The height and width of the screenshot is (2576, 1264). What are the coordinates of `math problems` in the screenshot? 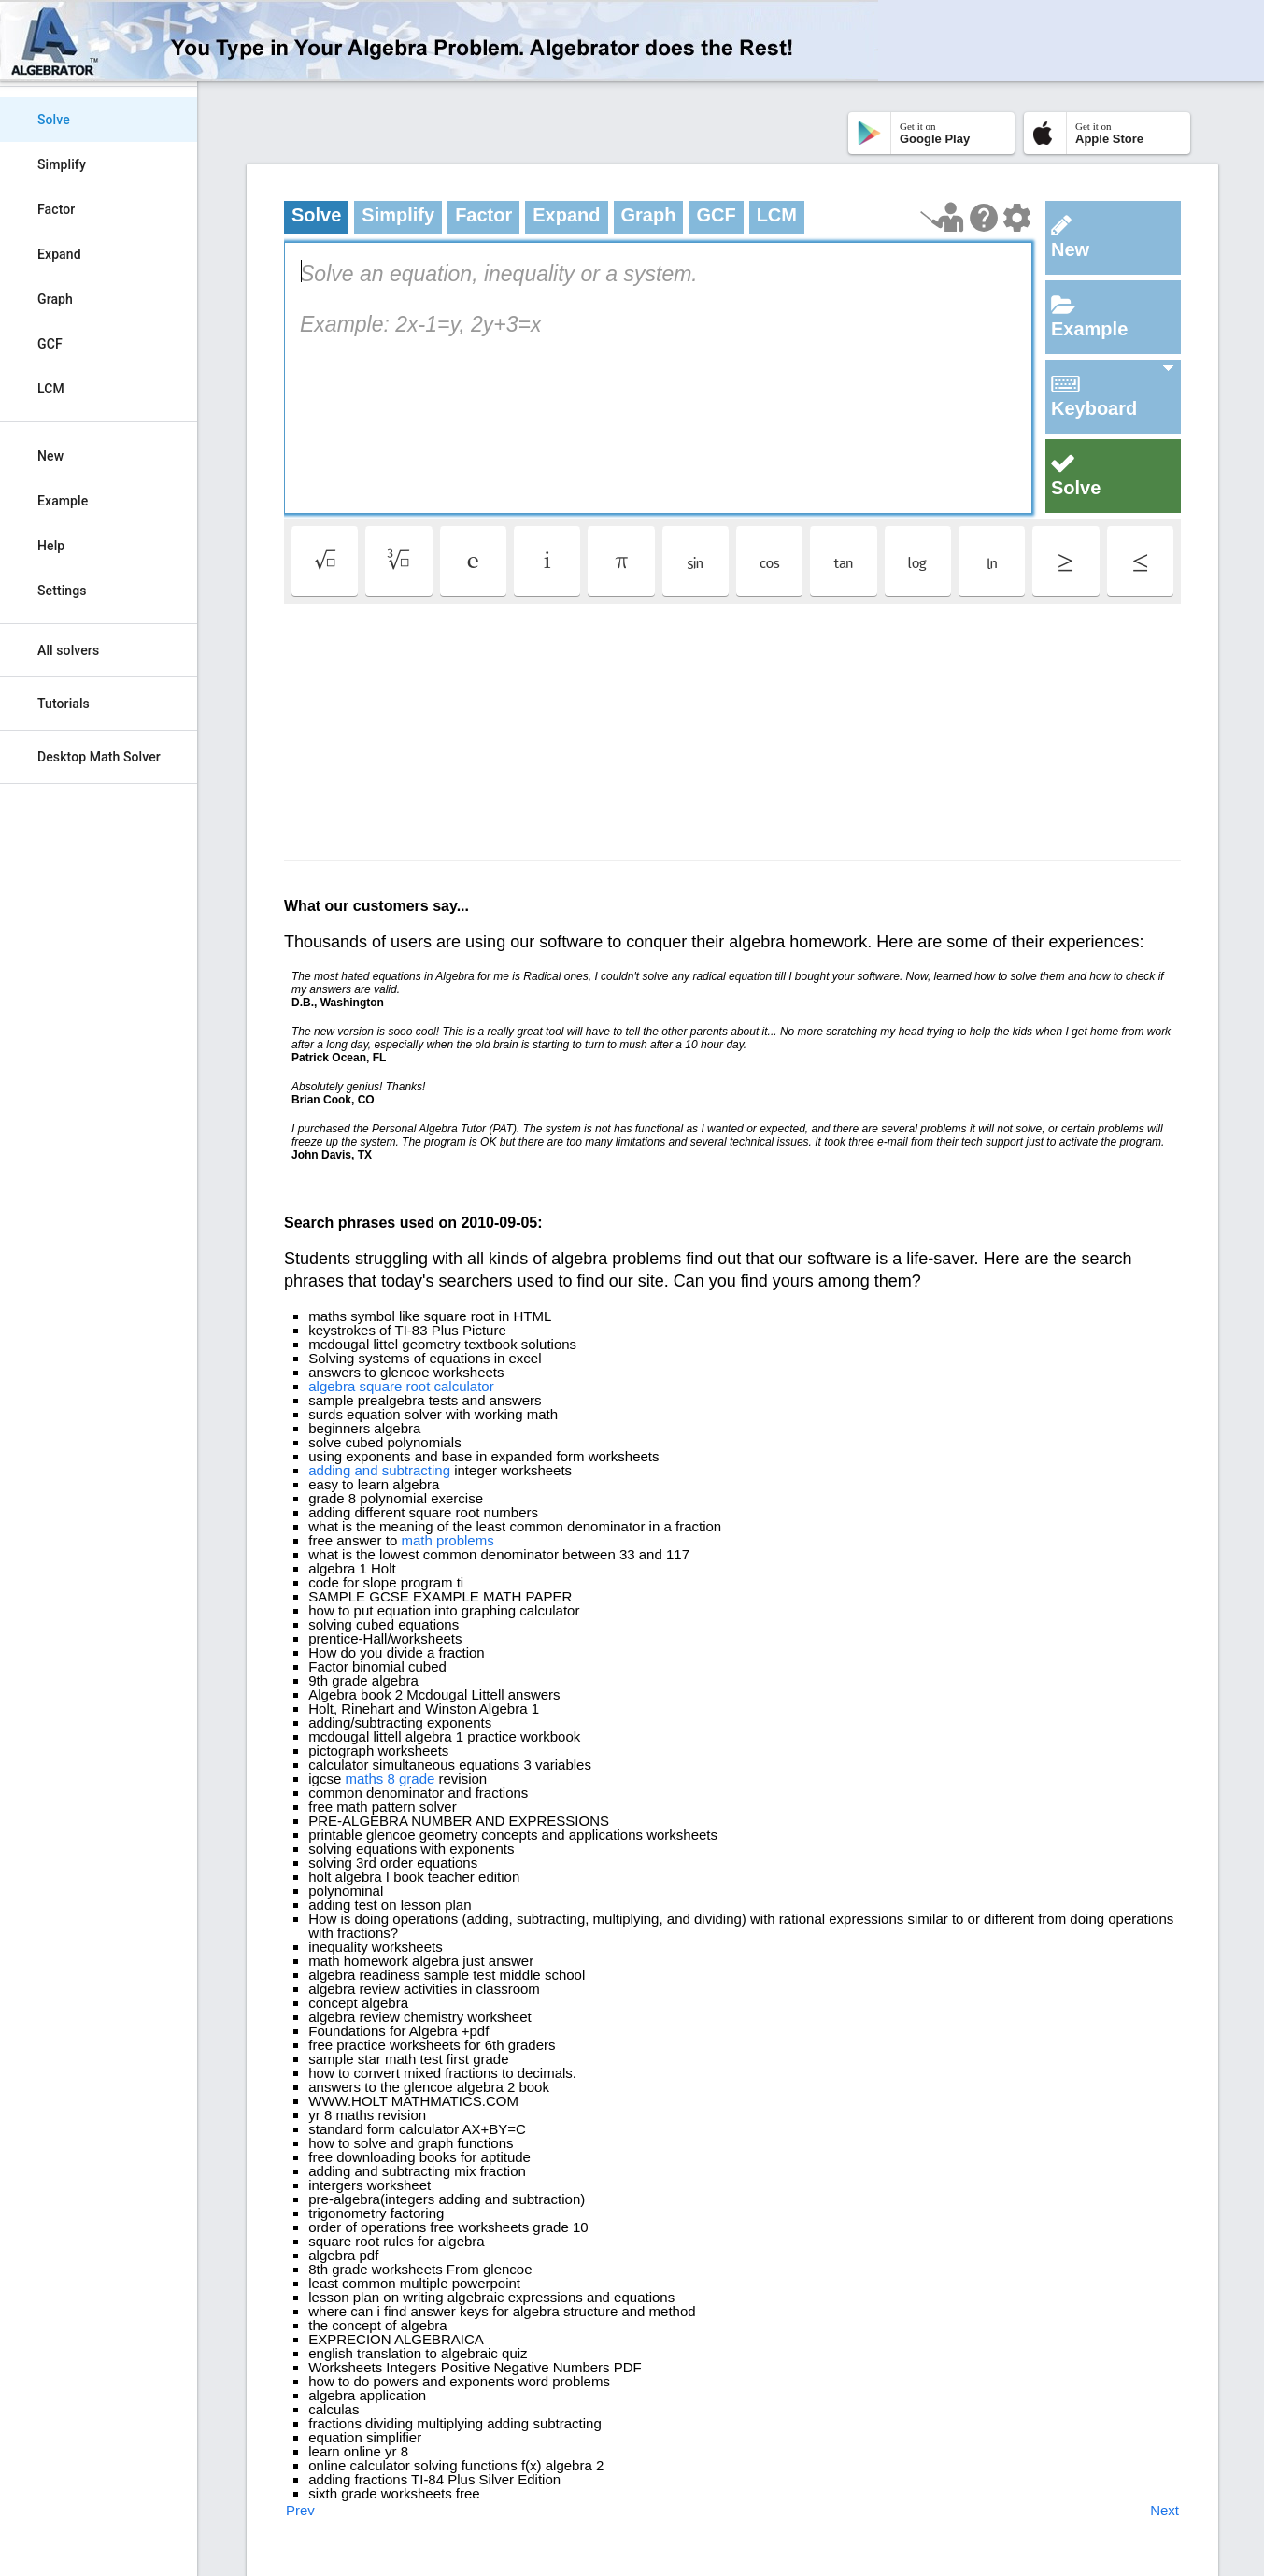 It's located at (447, 1540).